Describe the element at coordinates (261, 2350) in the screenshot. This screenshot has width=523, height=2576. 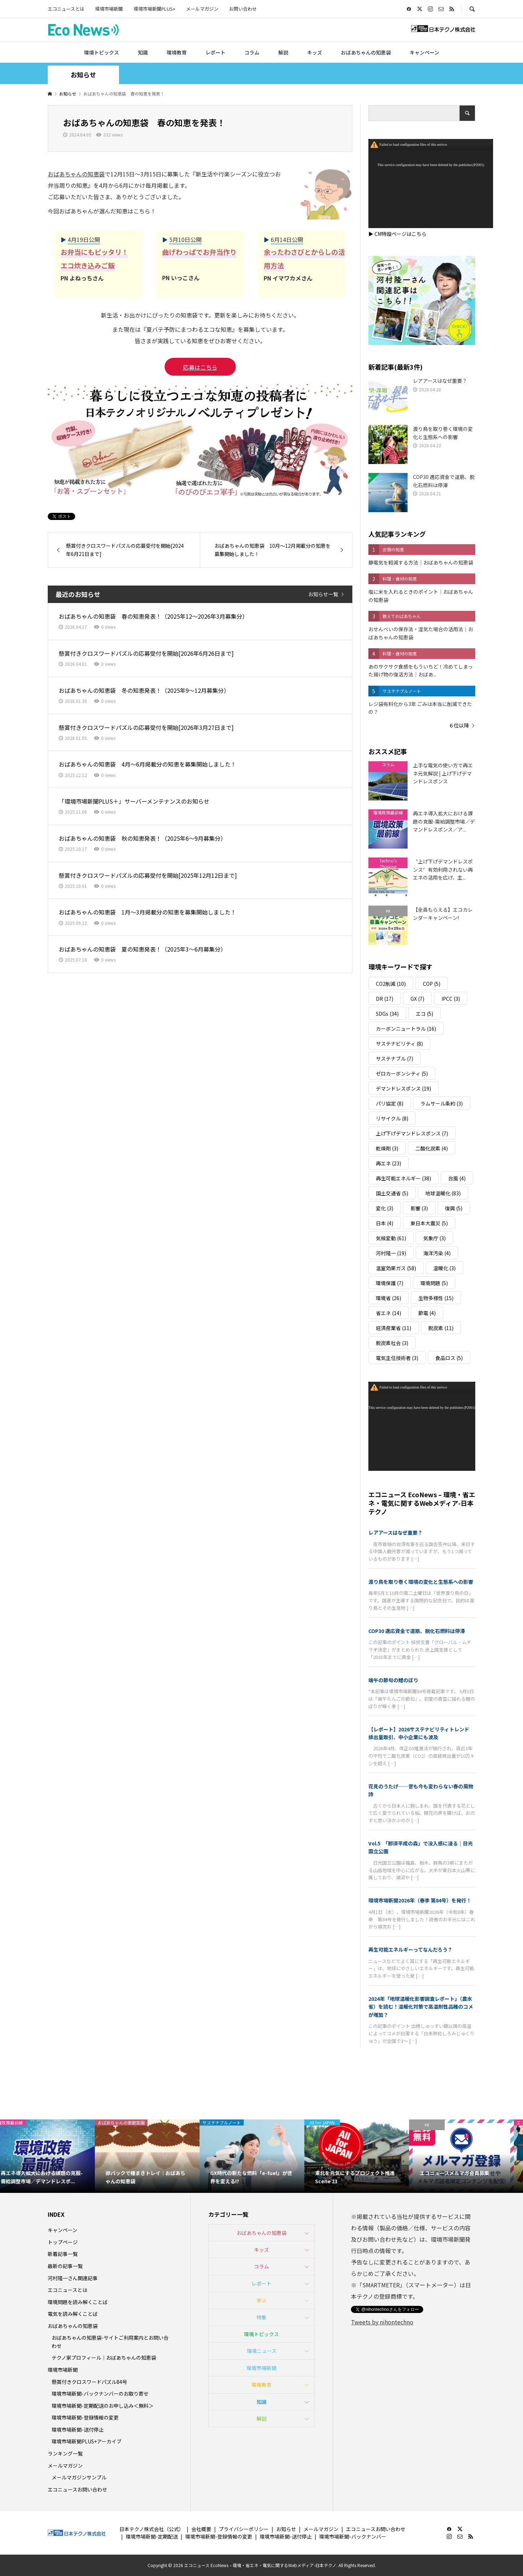
I see `環境ニュース` at that location.